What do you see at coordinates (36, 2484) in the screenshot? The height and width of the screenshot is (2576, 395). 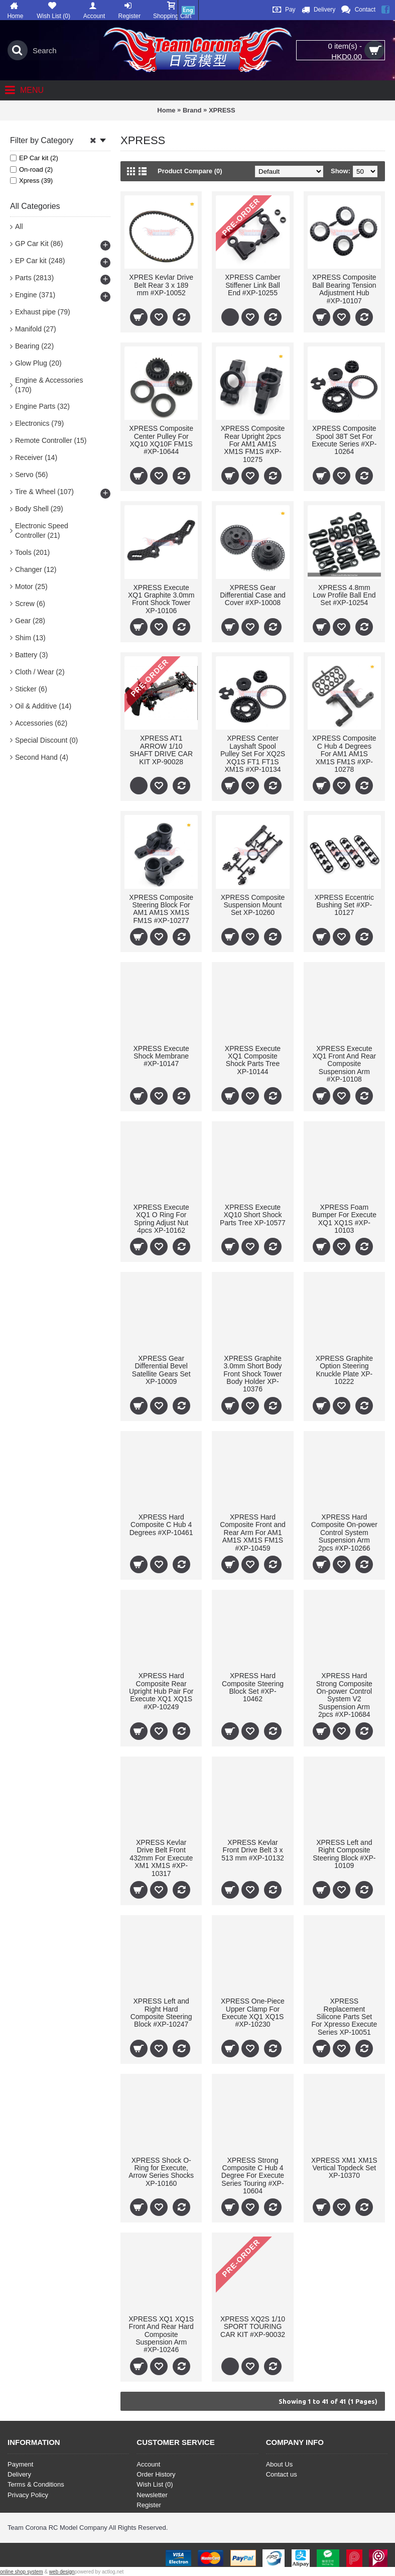 I see `Terms & Conditions` at bounding box center [36, 2484].